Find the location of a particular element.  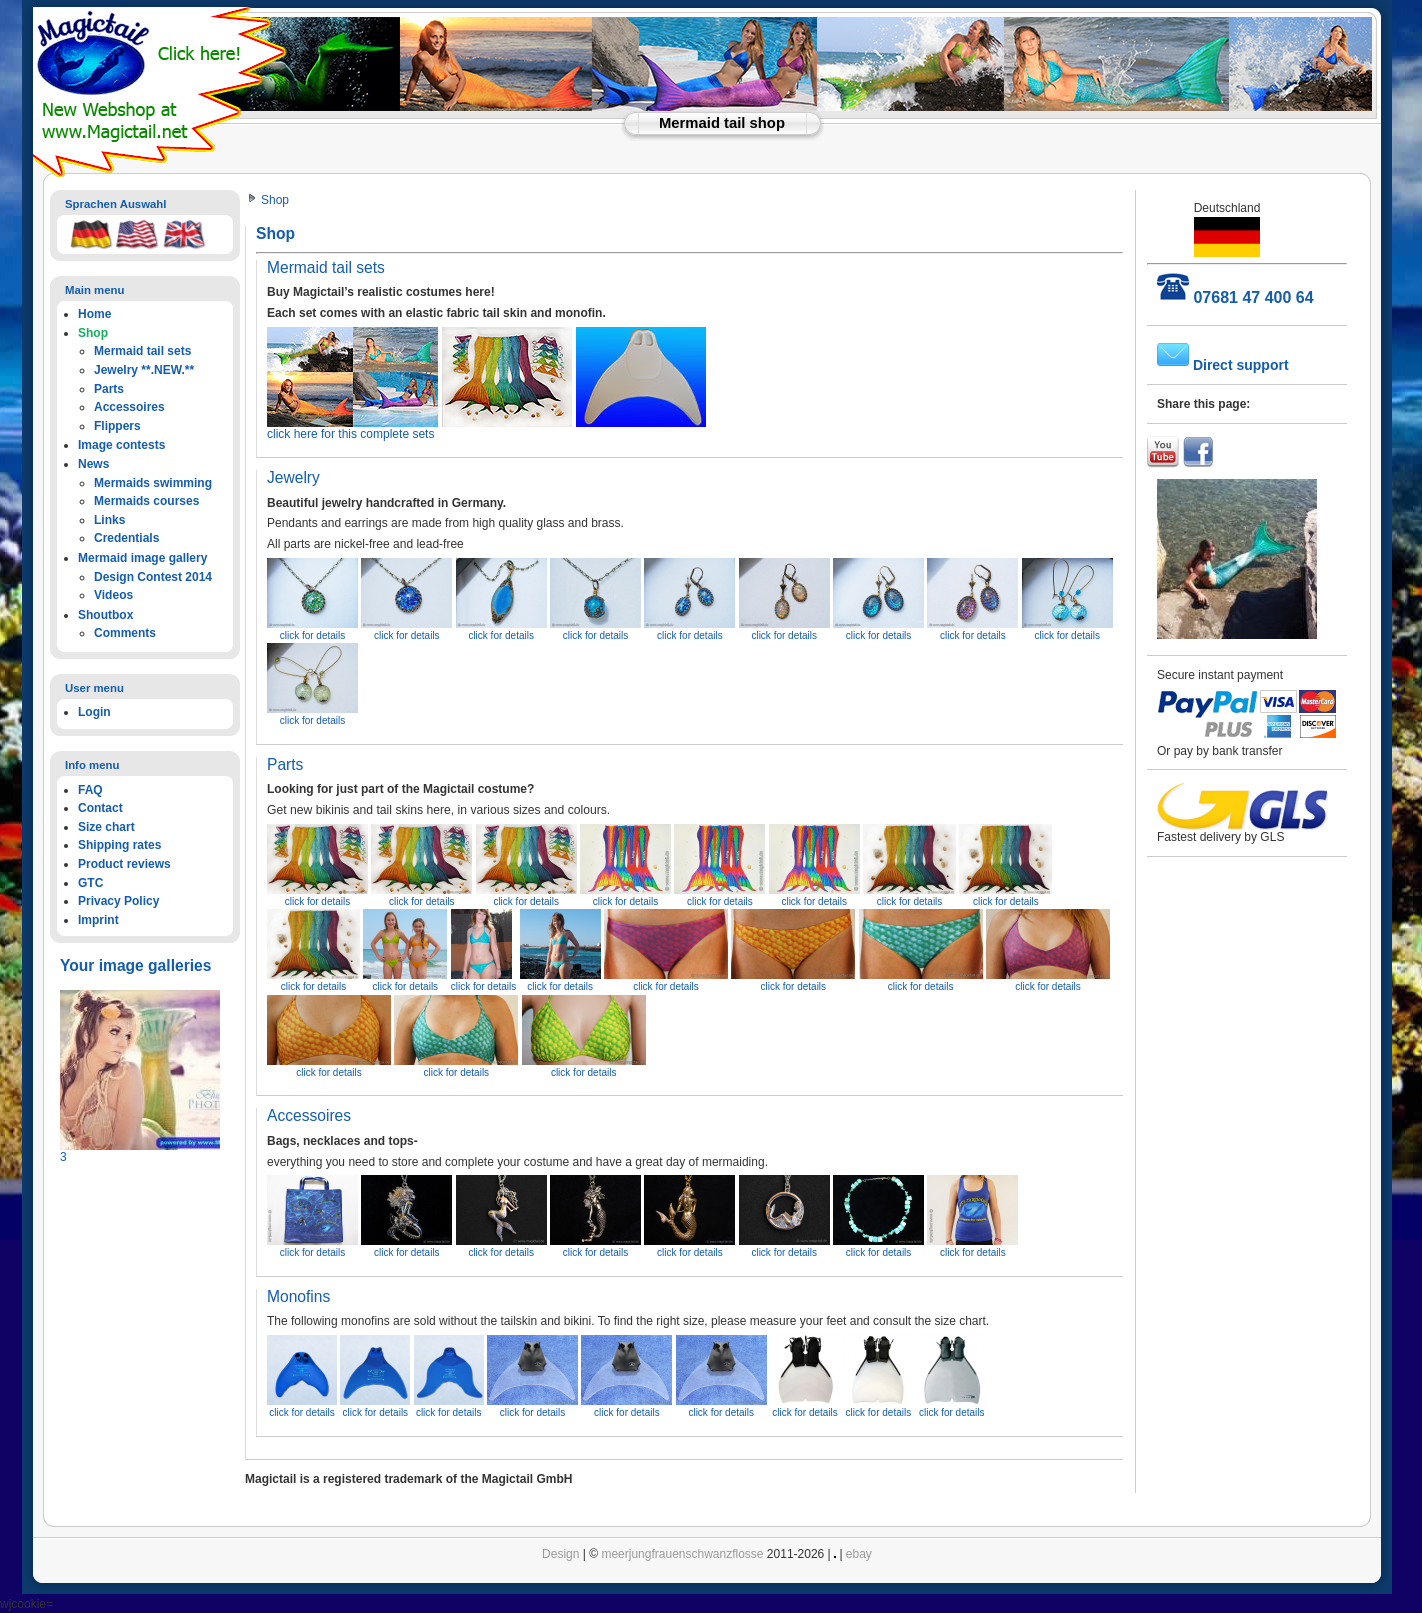

meerjungfrauenschwanzflosse is located at coordinates (682, 1554).